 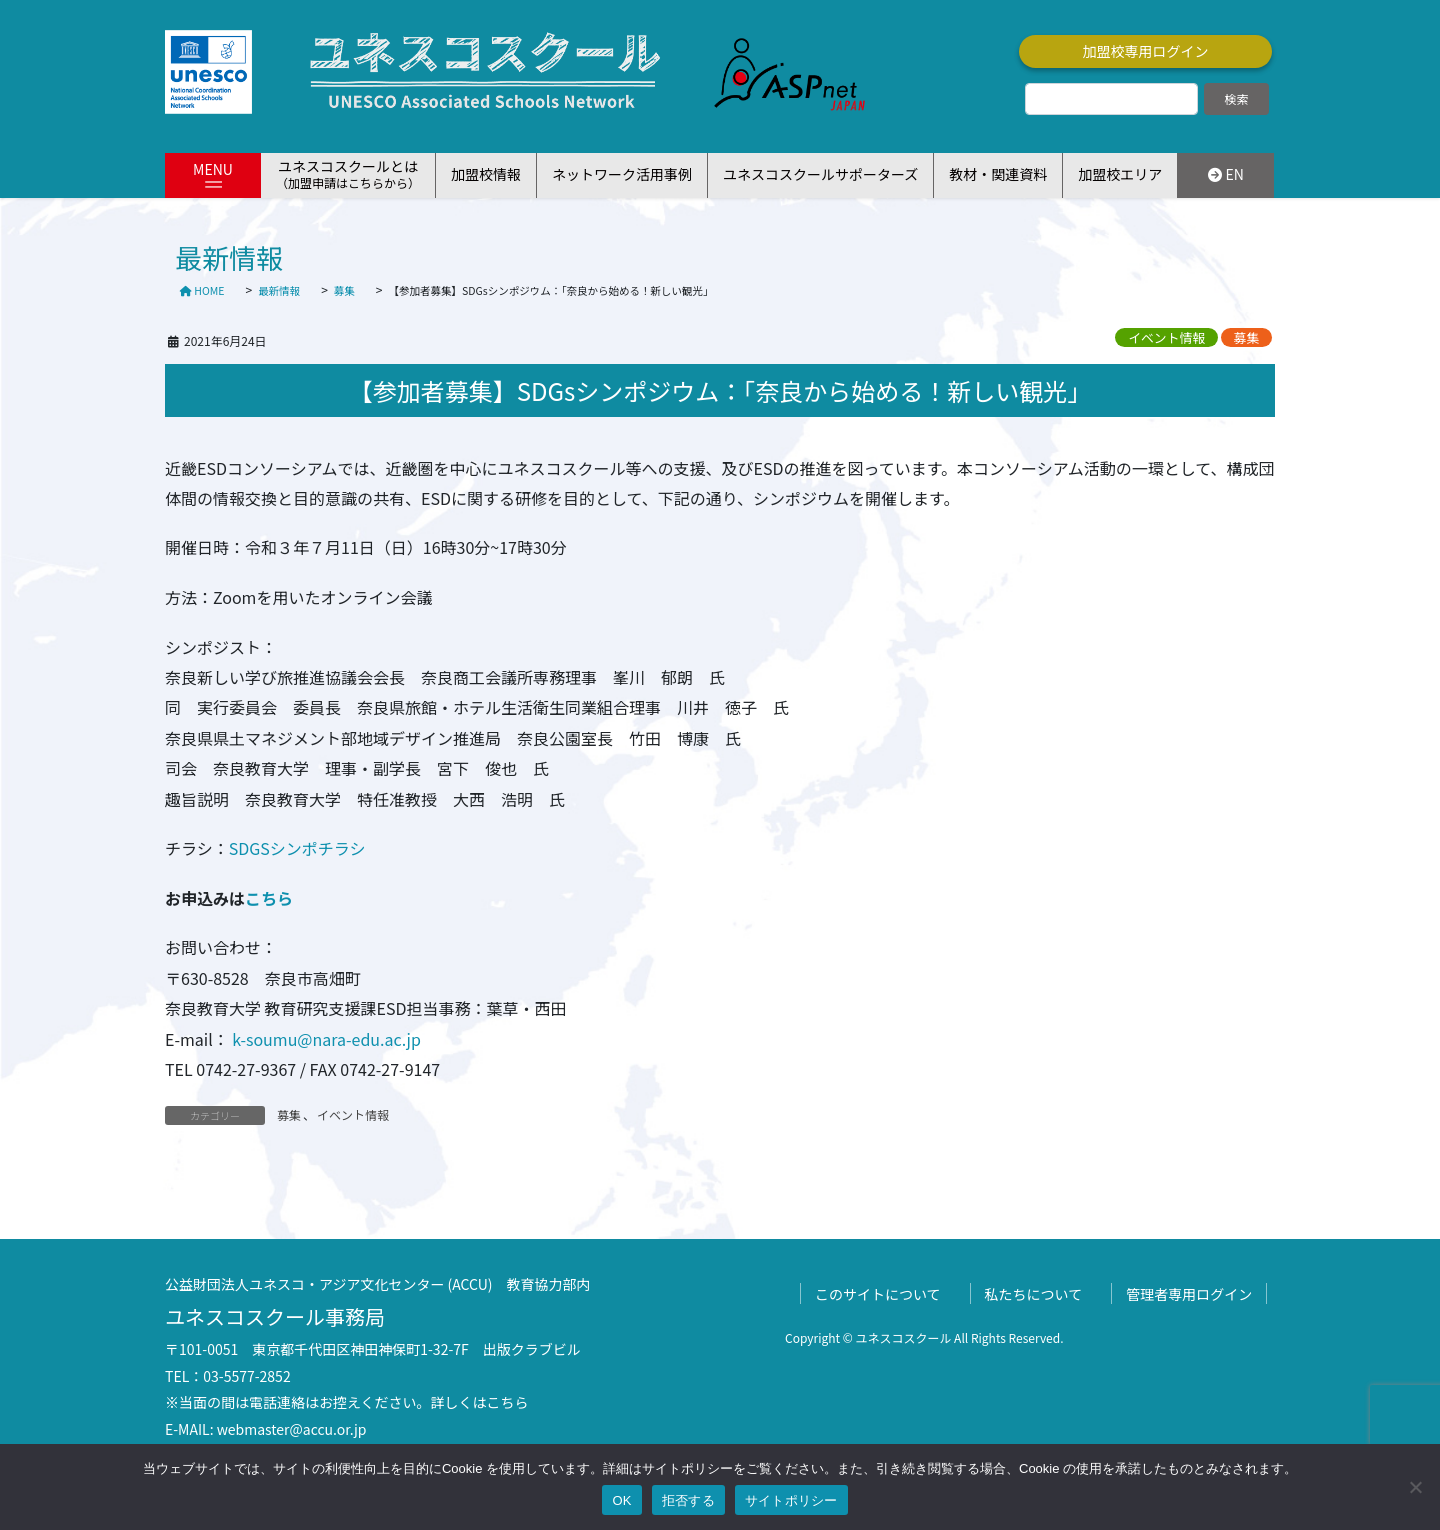 I want to click on このサイトについて, so click(x=878, y=1294).